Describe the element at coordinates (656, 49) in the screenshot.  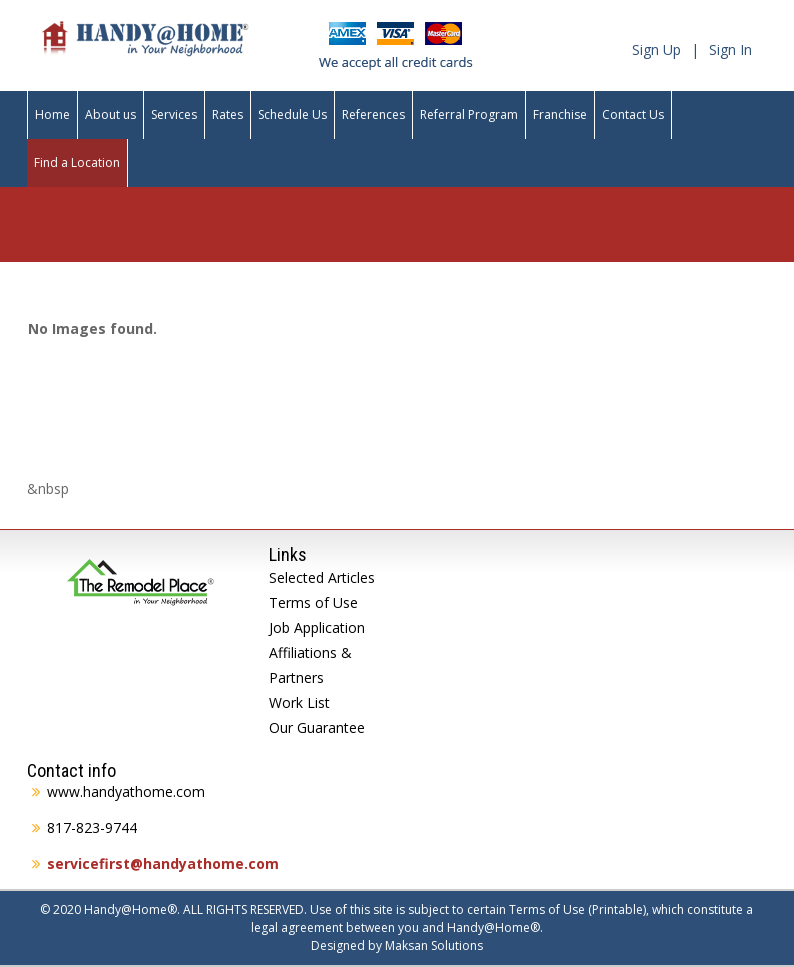
I see `Sign Up` at that location.